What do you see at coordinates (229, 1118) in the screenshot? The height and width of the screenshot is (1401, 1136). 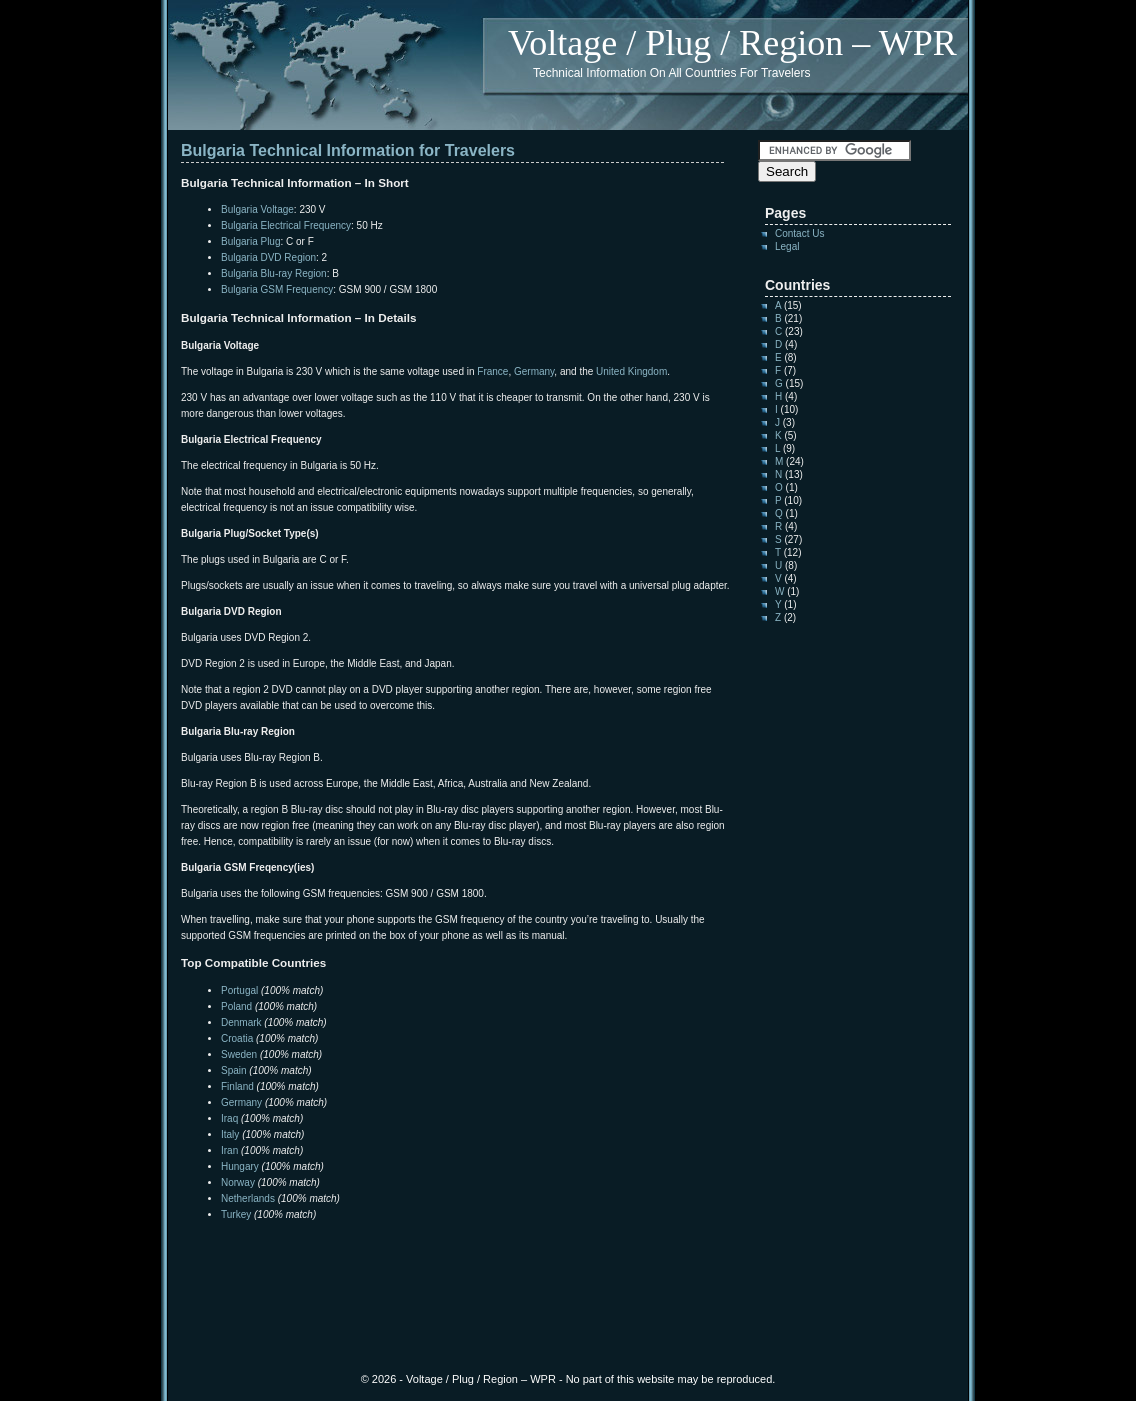 I see `Iraq` at bounding box center [229, 1118].